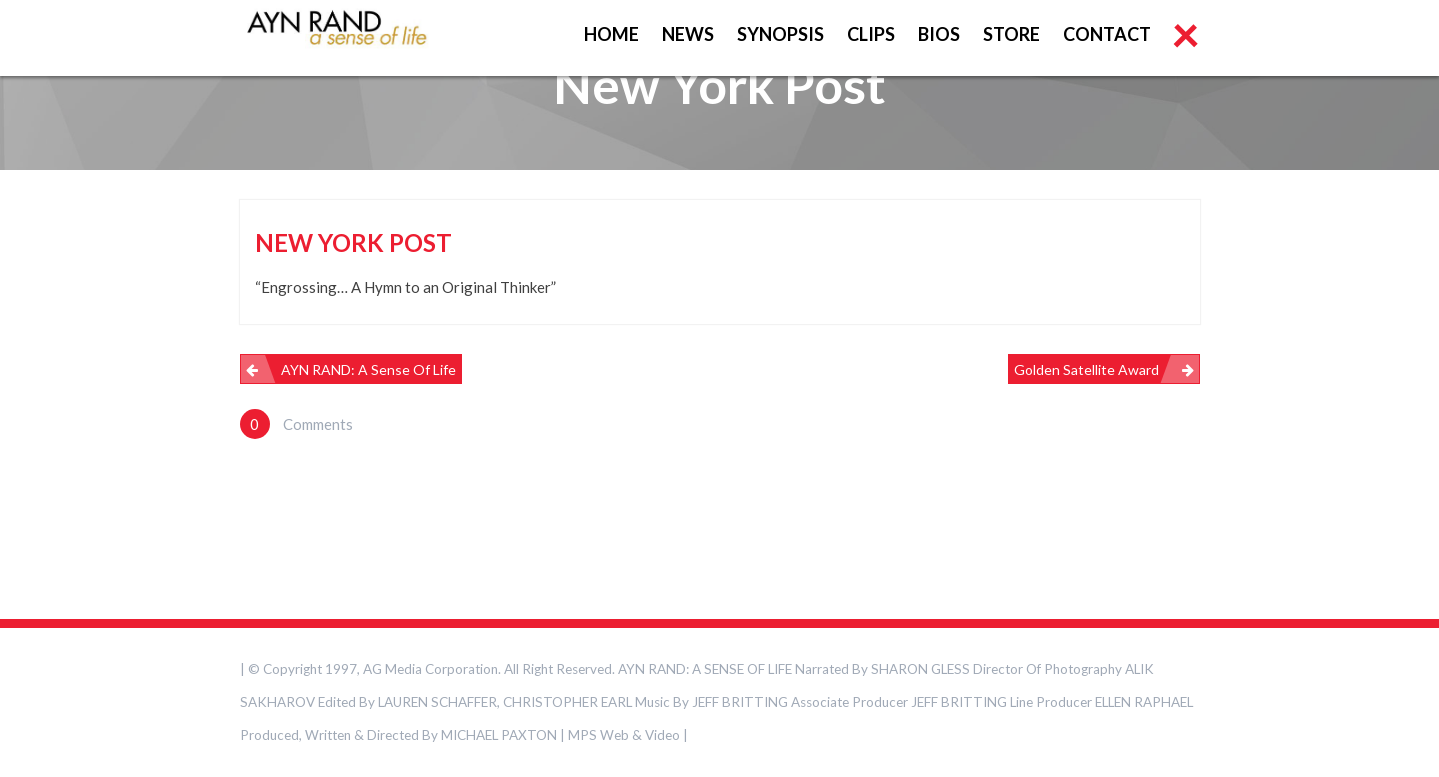 Image resolution: width=1439 pixels, height=777 pixels. What do you see at coordinates (368, 369) in the screenshot?
I see `AYN RAND: A Sense of Life` at bounding box center [368, 369].